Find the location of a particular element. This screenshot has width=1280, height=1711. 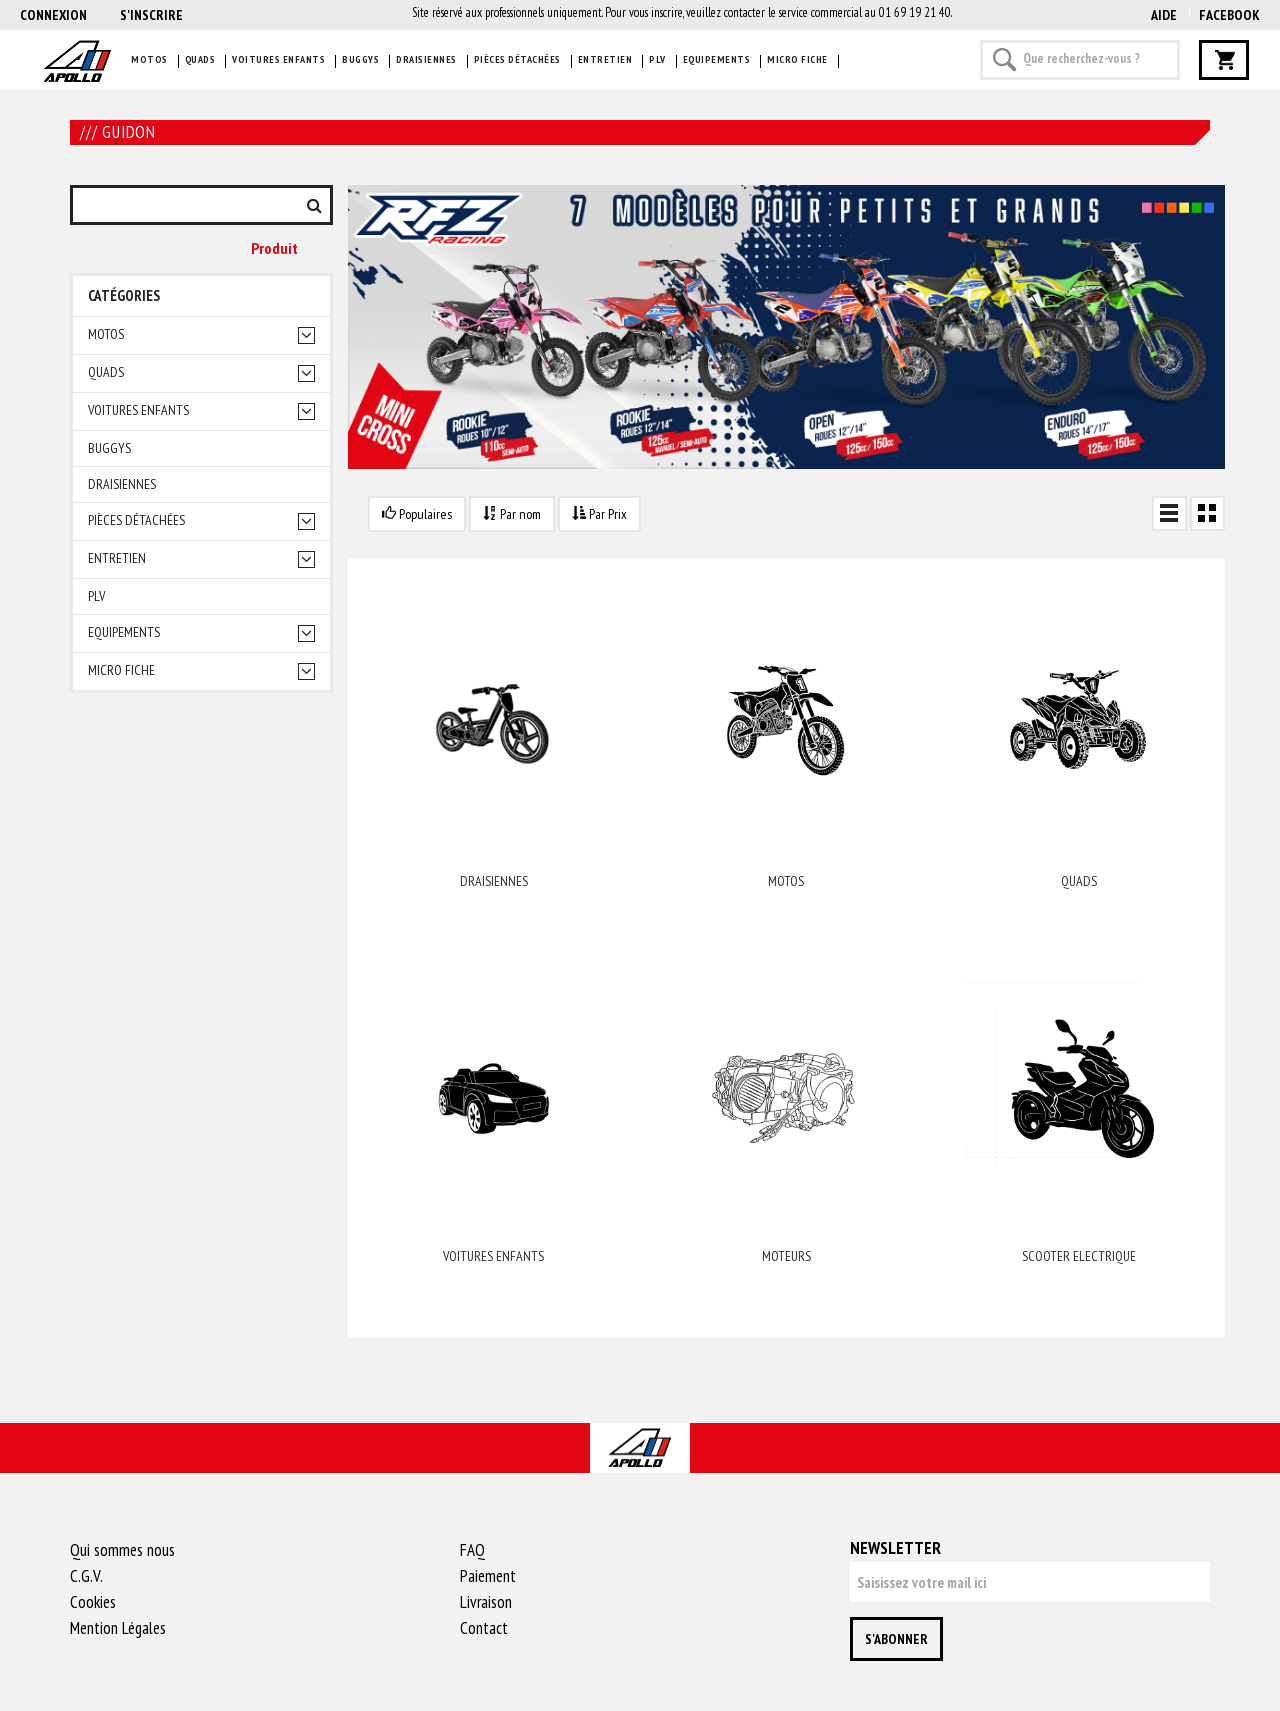

Draisiennes is located at coordinates (426, 59).